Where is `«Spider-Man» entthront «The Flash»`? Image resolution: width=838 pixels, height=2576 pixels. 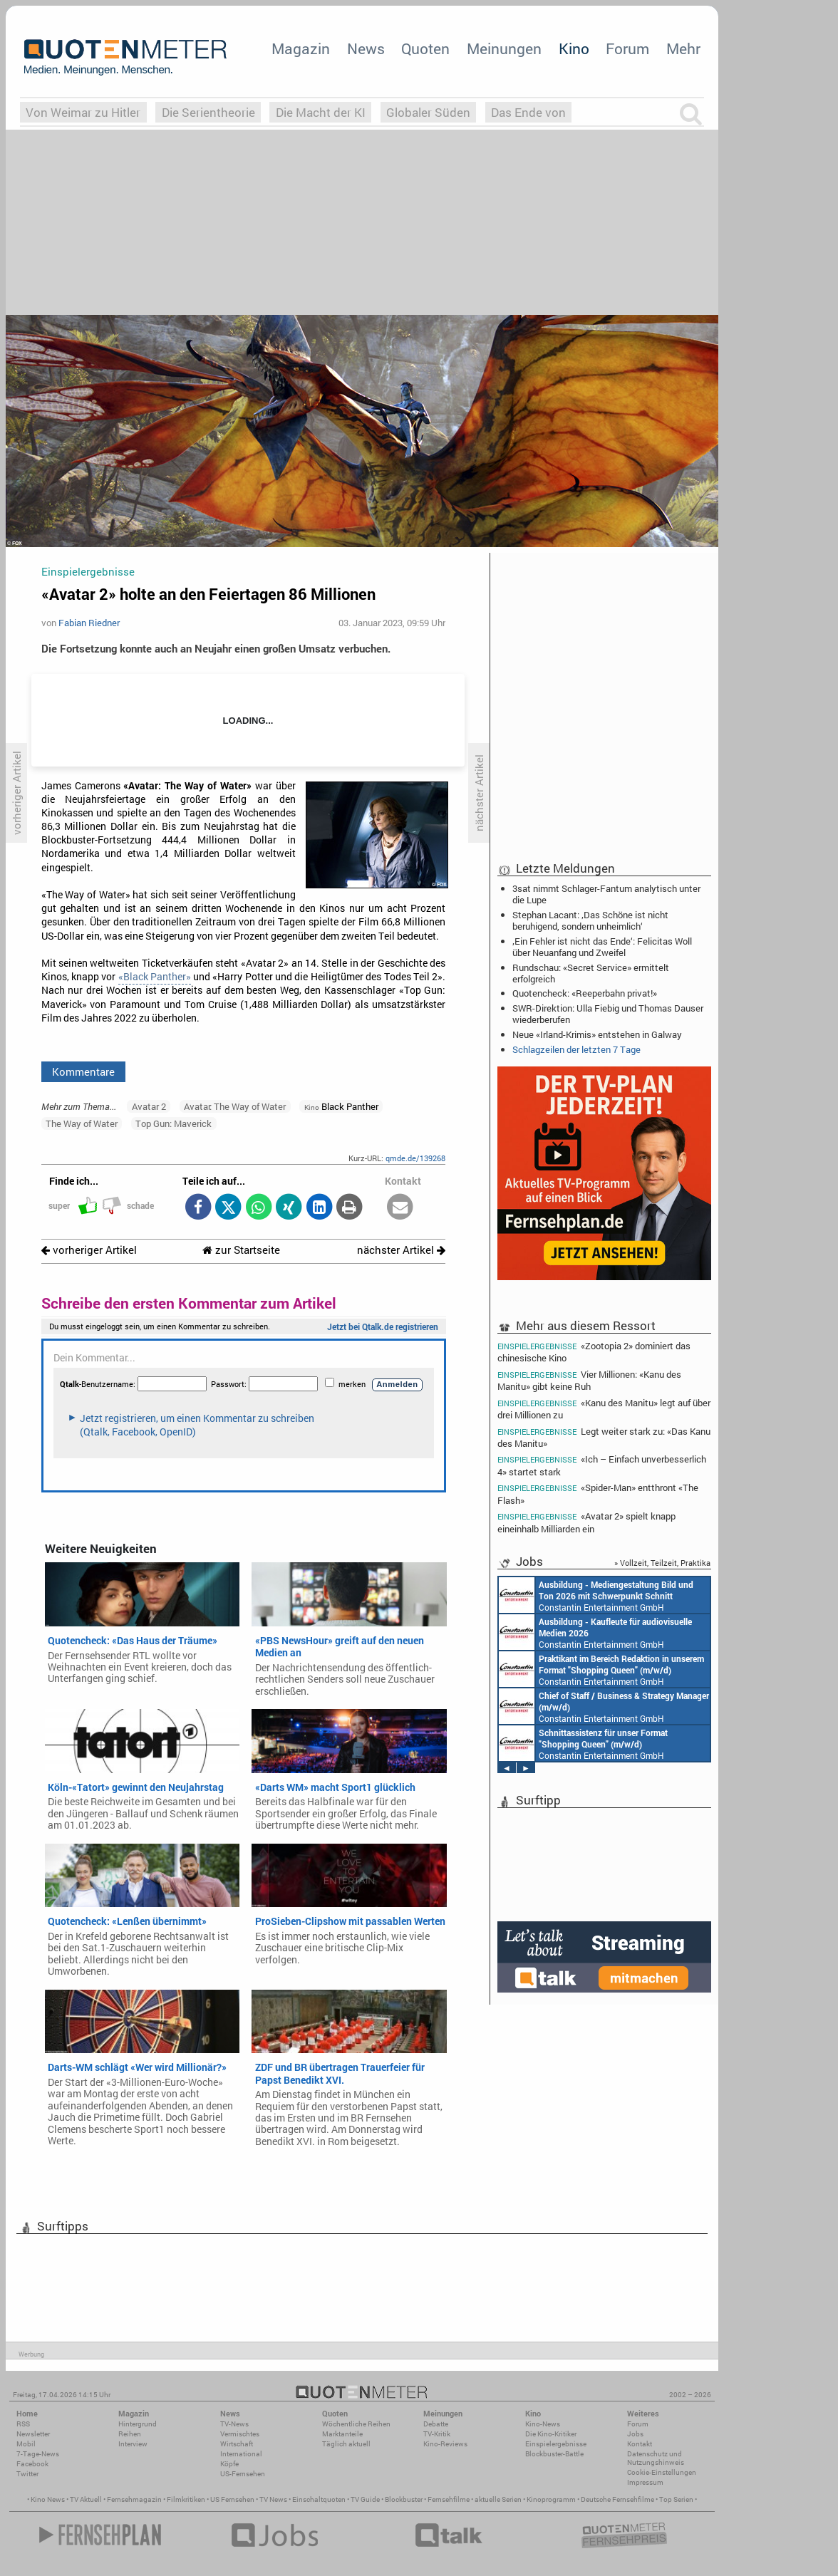 «Spider-Man» entthront «The Flash» is located at coordinates (597, 1493).